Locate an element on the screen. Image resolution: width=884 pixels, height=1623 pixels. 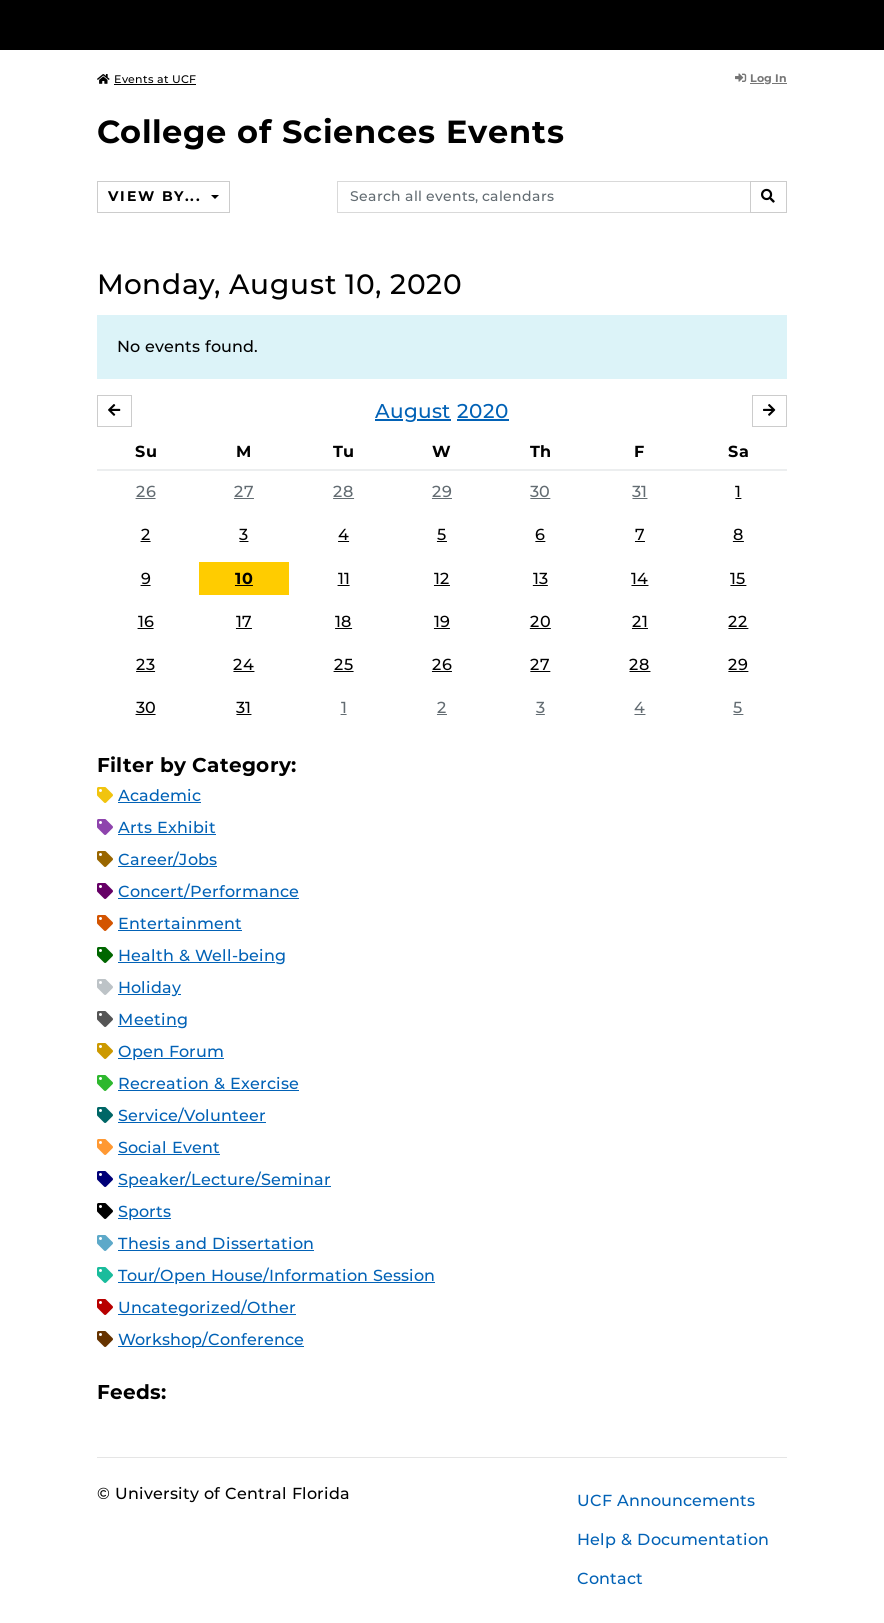
Holiday is located at coordinates (149, 987).